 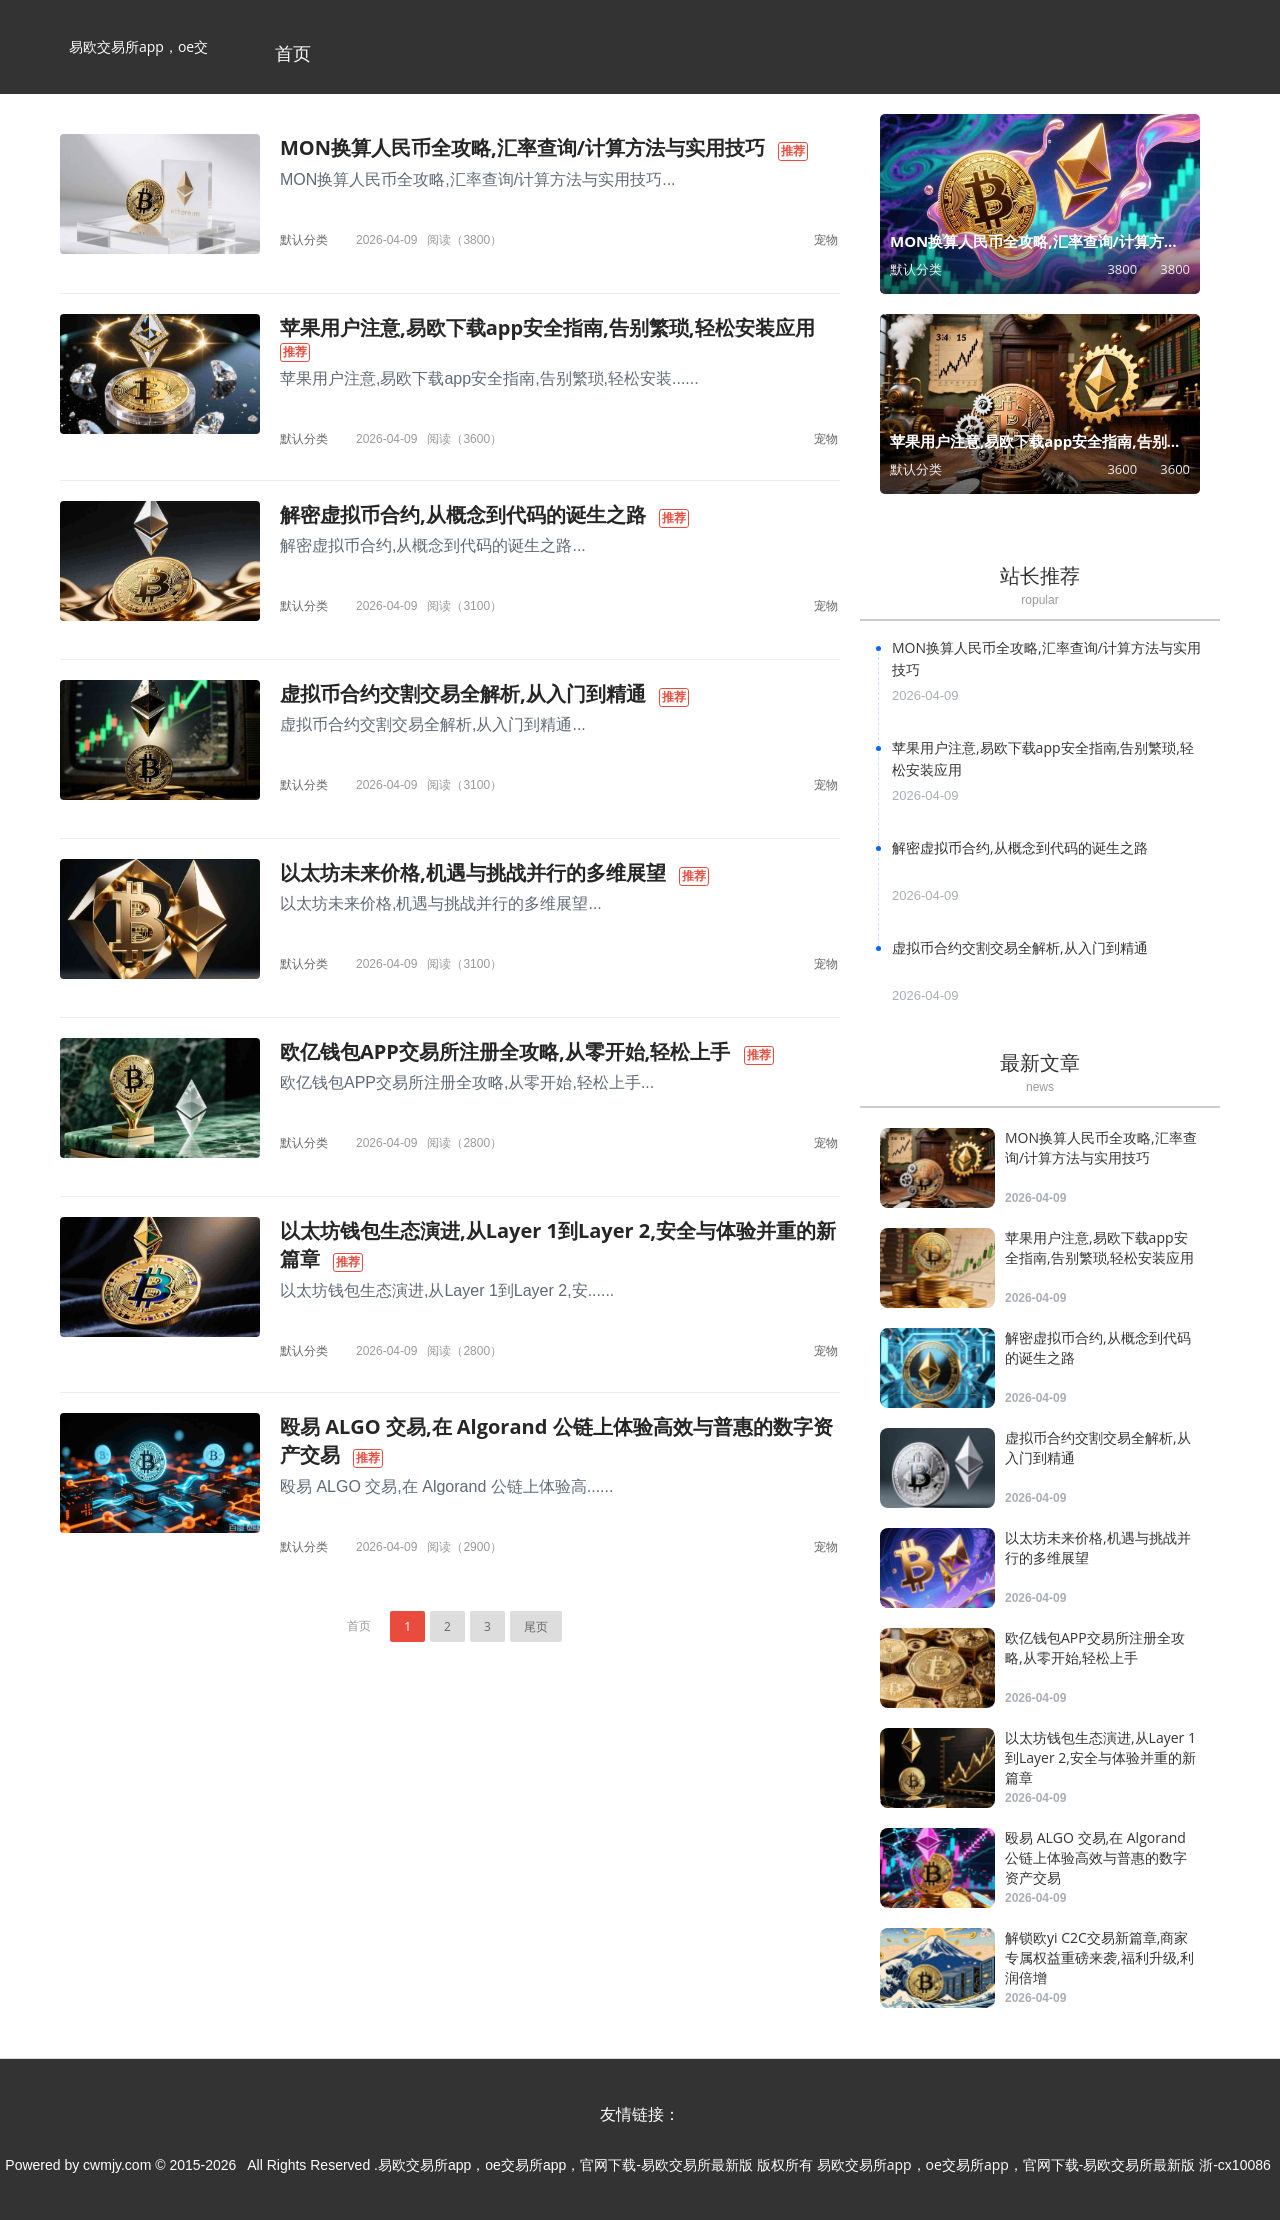 What do you see at coordinates (473, 872) in the screenshot?
I see `以太坊未来价格,机遇与挑战并行的多维展望` at bounding box center [473, 872].